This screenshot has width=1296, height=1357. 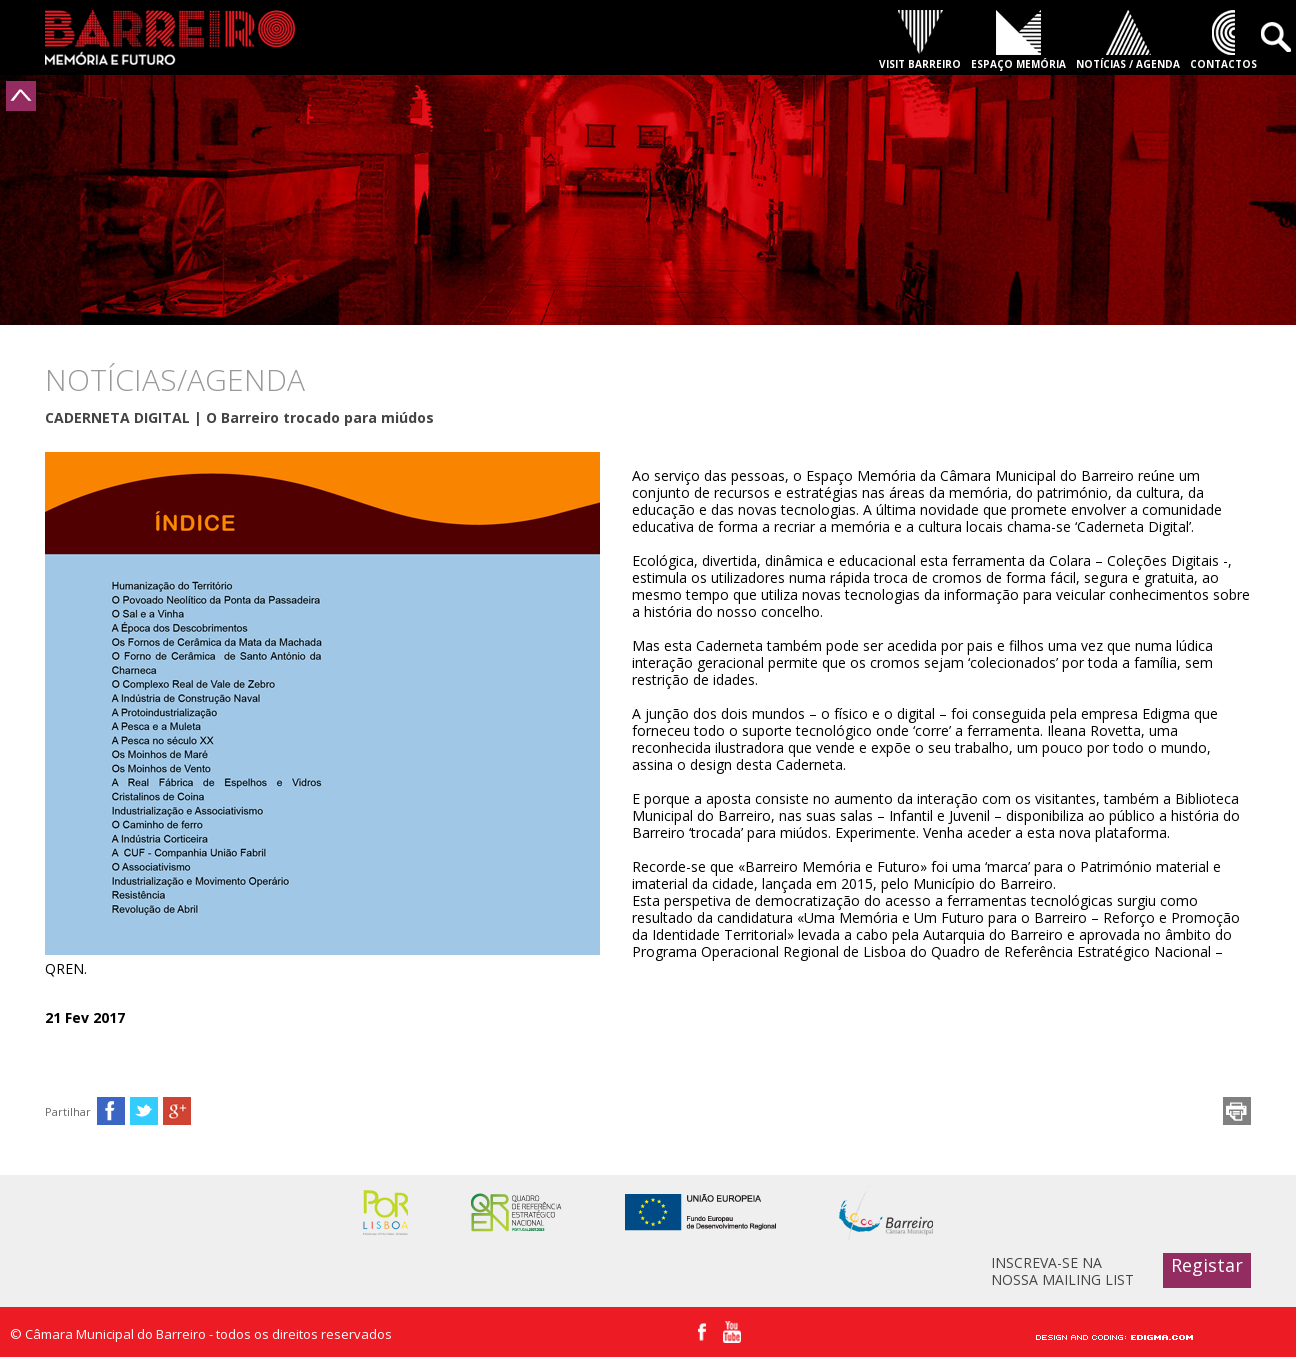 What do you see at coordinates (1062, 1270) in the screenshot?
I see `INSCREVA-SE NA NOSSA MAILING LIST` at bounding box center [1062, 1270].